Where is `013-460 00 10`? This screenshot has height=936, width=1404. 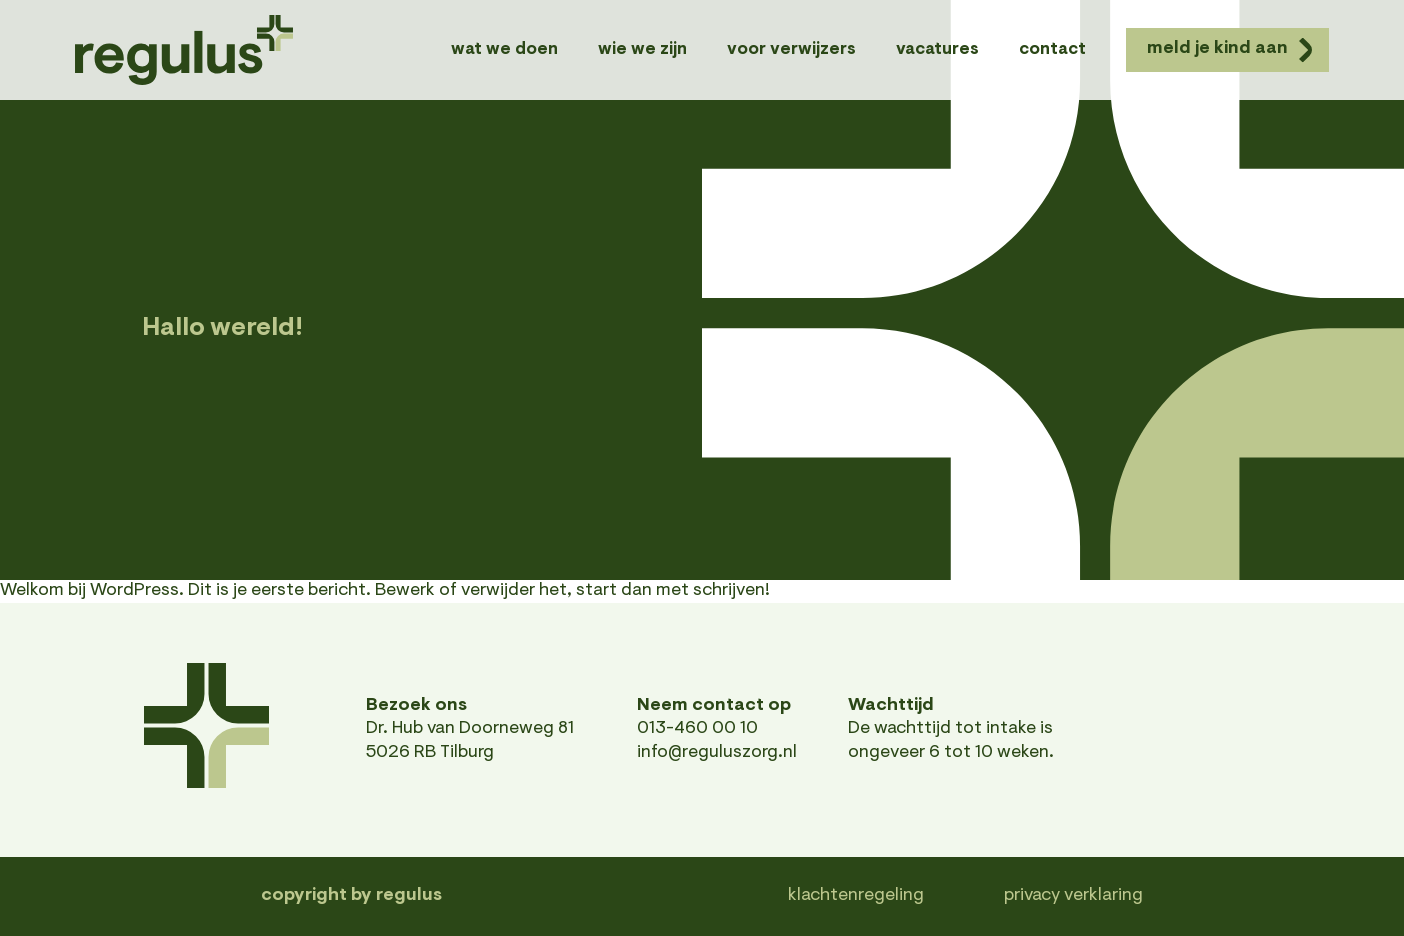
013-460 00 10 is located at coordinates (697, 729).